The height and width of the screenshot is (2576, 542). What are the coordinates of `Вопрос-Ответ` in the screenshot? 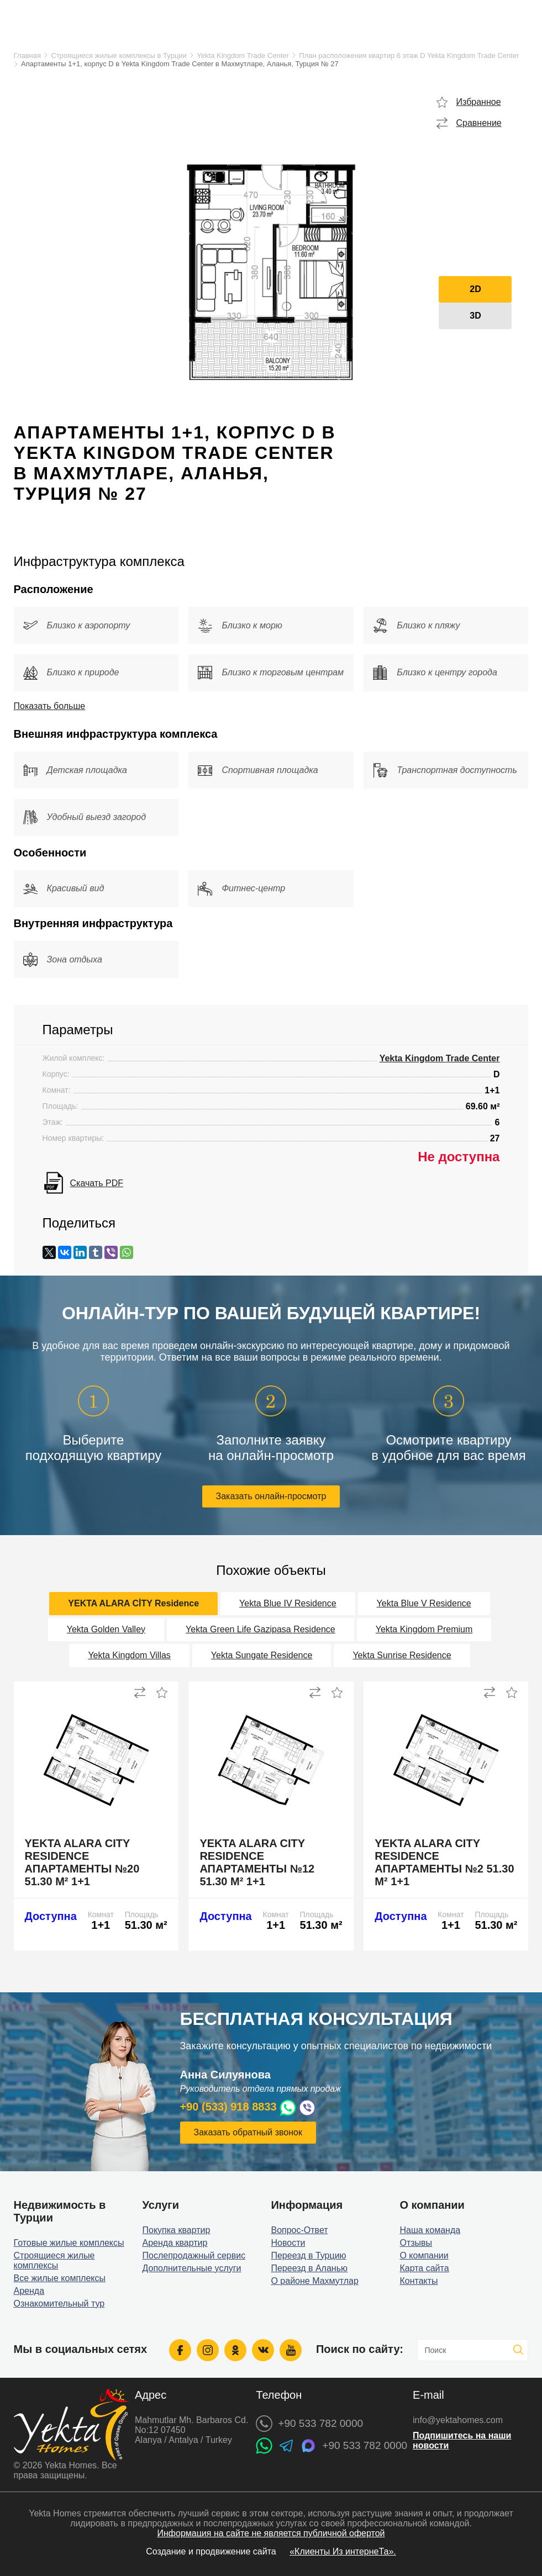 It's located at (299, 2230).